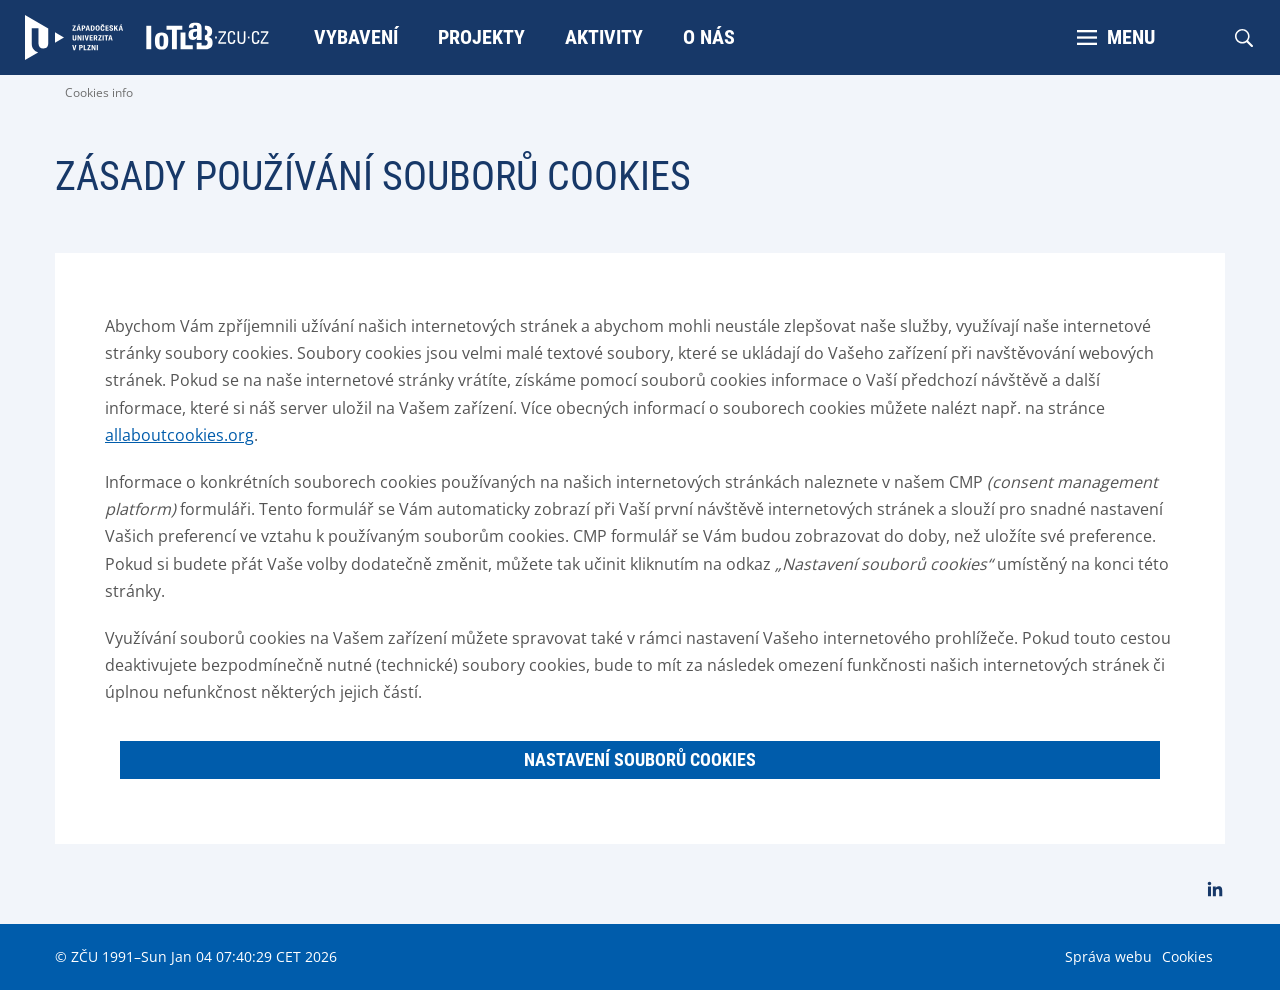 This screenshot has width=1280, height=990. What do you see at coordinates (604, 37) in the screenshot?
I see `Aktivity [menuitem]` at bounding box center [604, 37].